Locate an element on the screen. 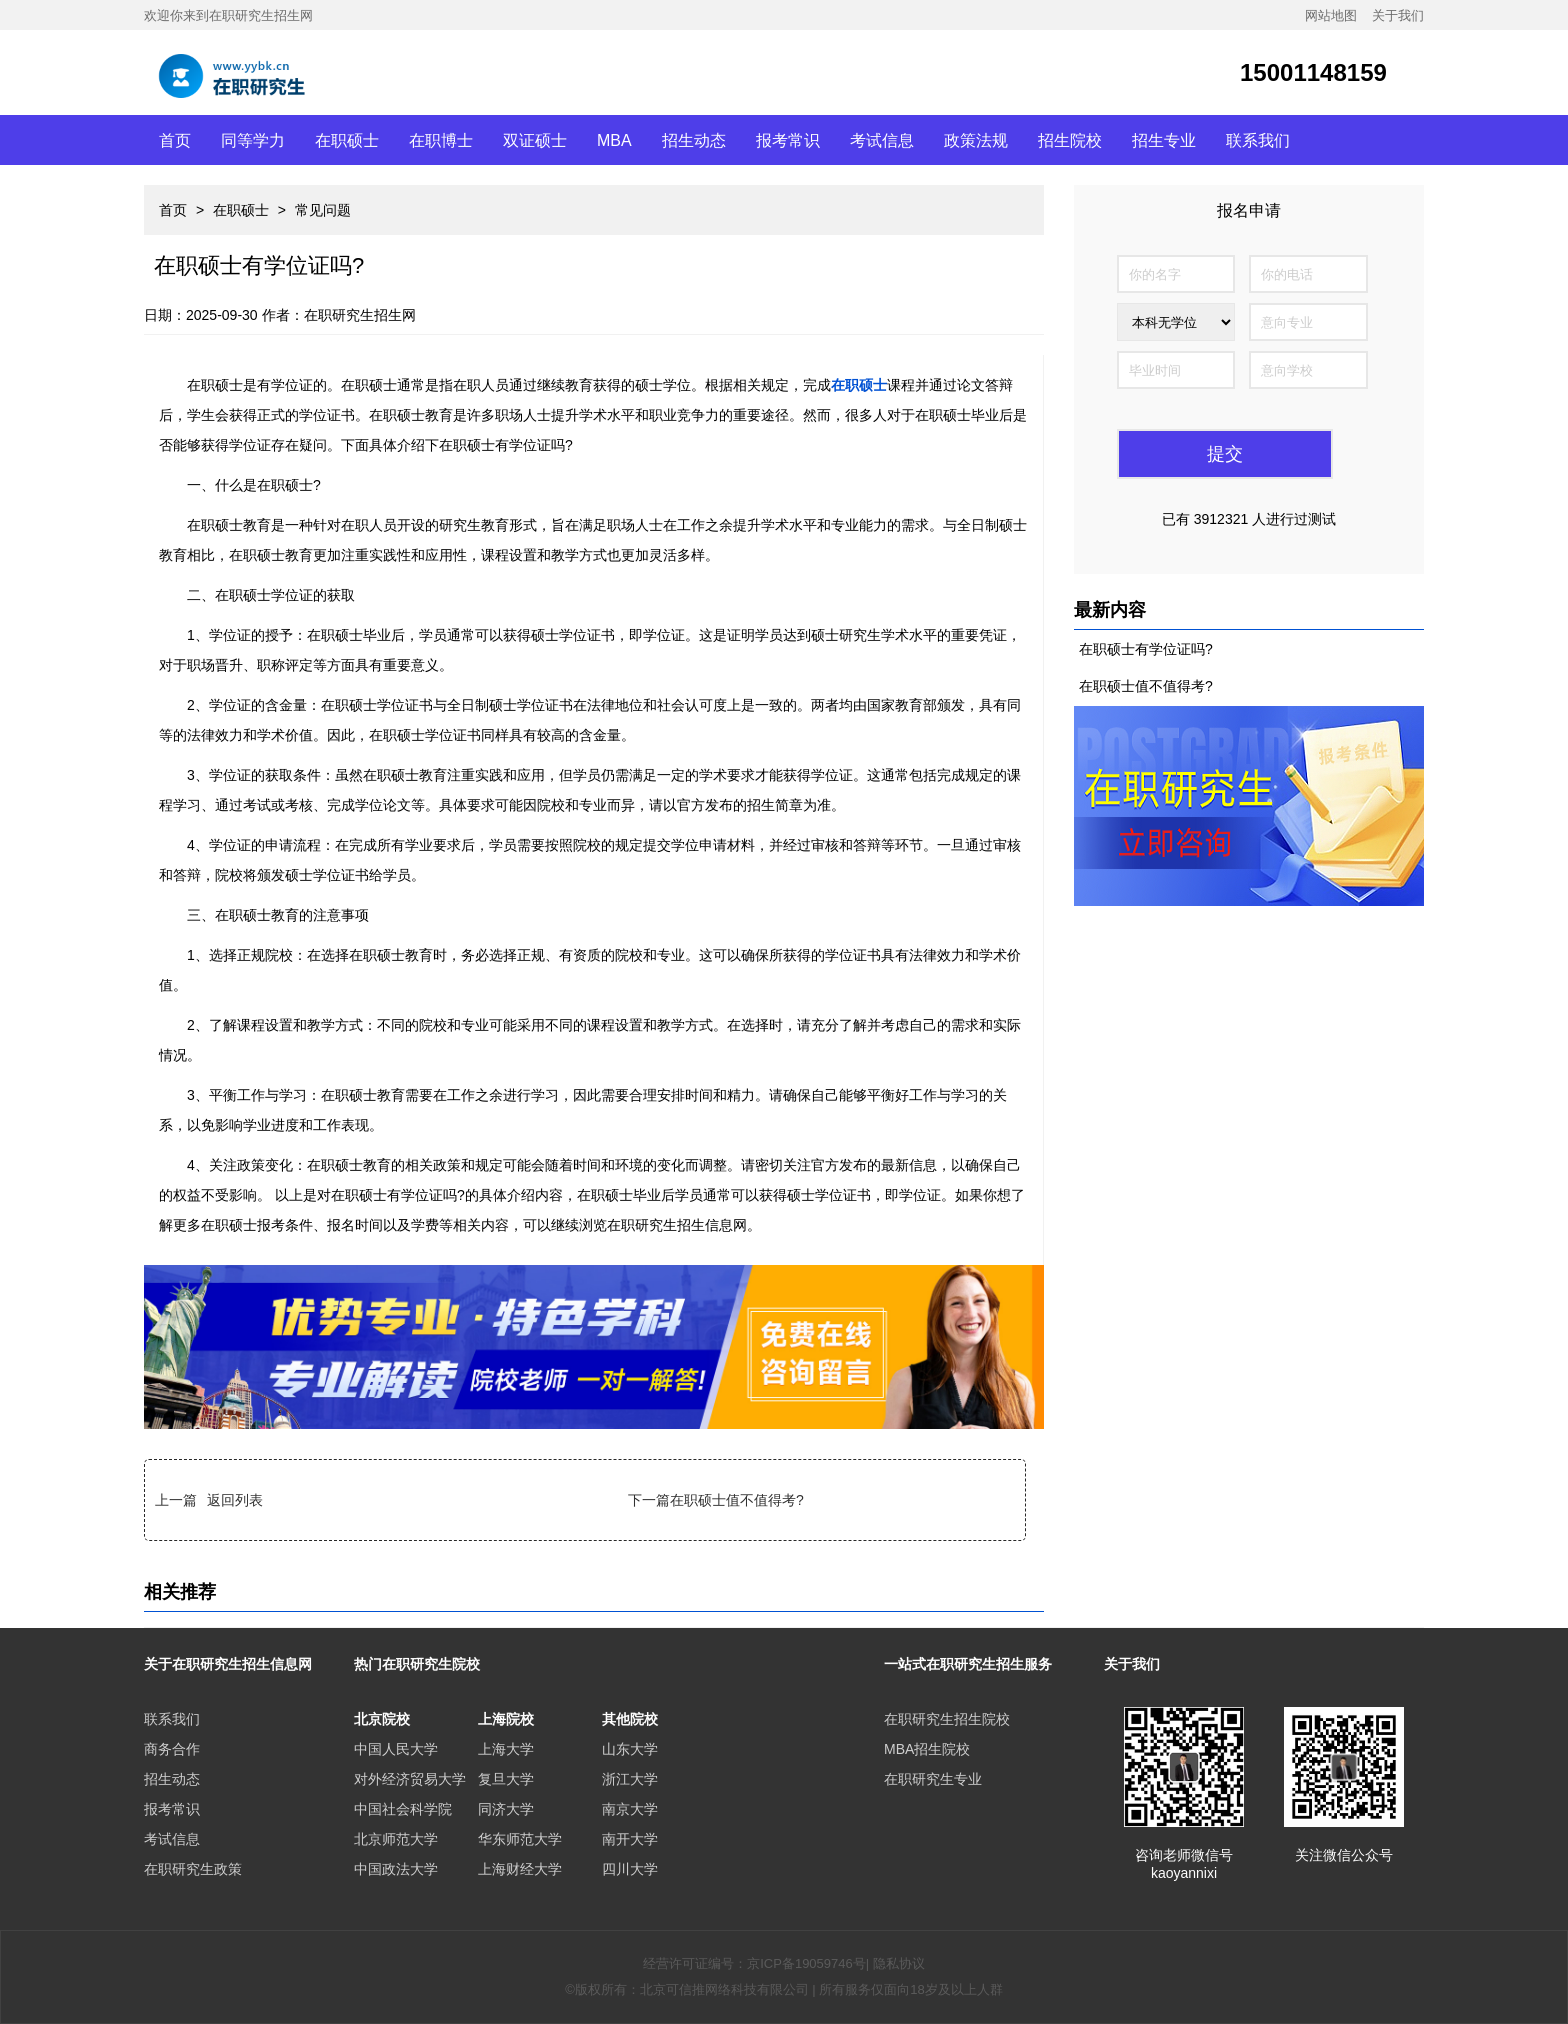 The image size is (1568, 2024). 京ICP备19059746号 is located at coordinates (806, 1963).